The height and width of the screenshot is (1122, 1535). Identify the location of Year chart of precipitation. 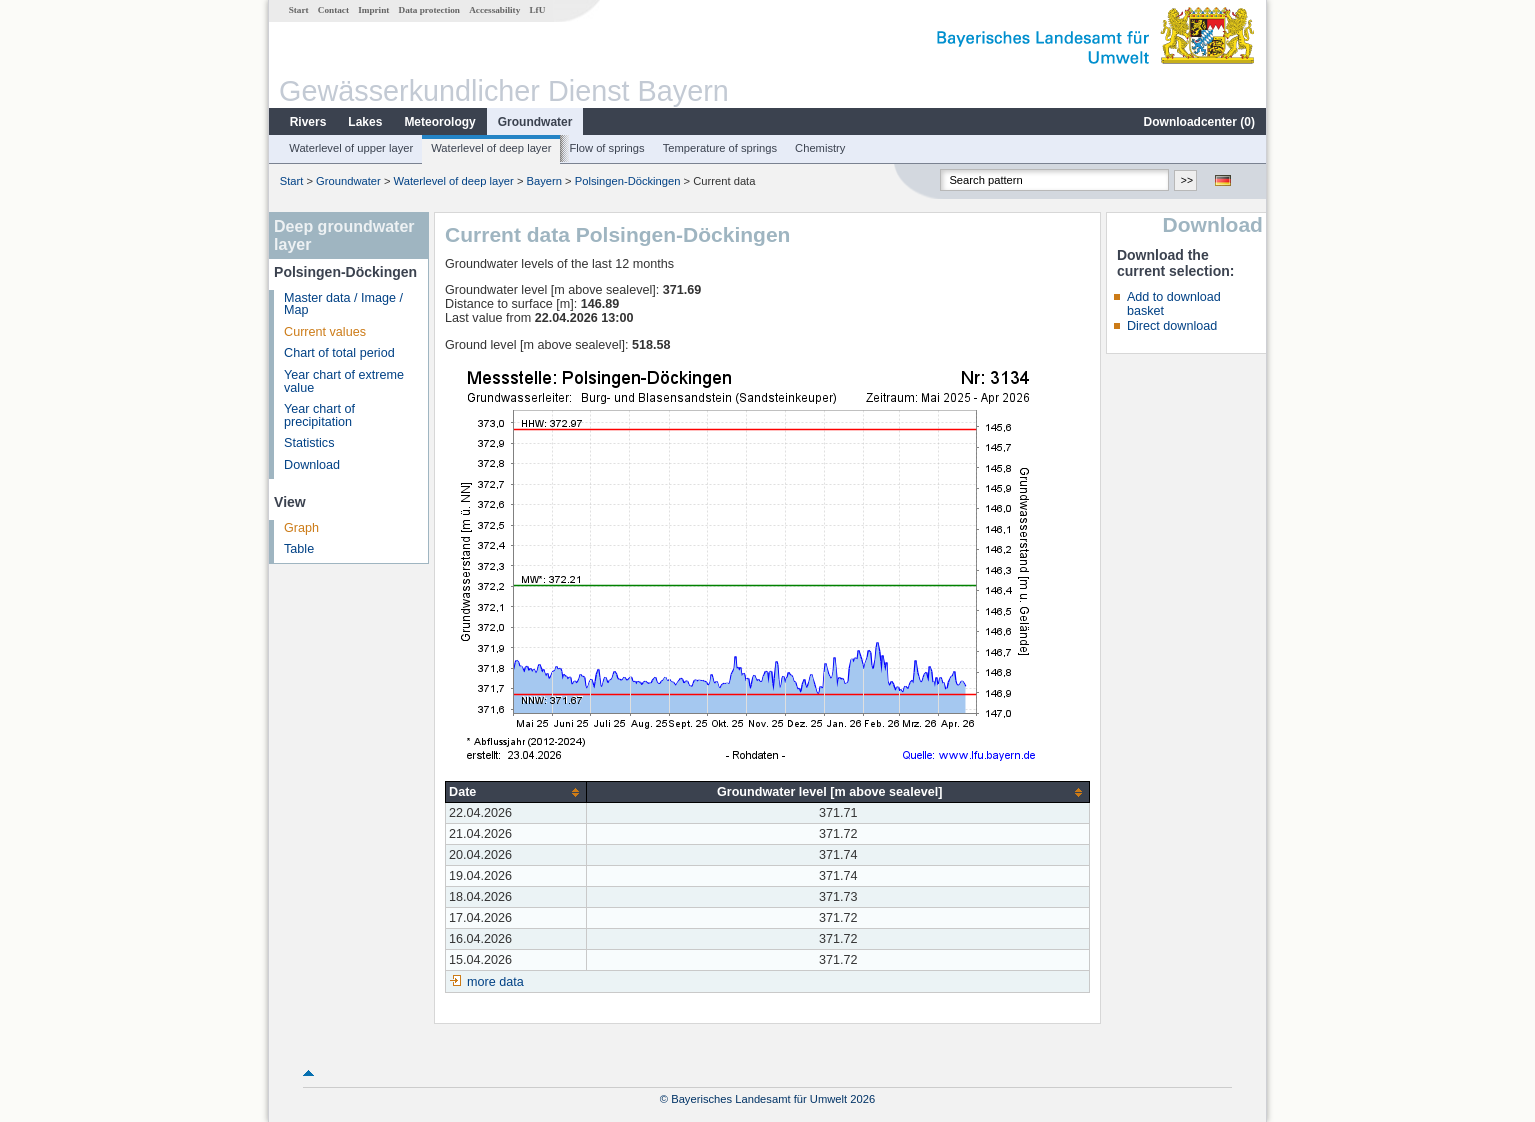
(319, 415).